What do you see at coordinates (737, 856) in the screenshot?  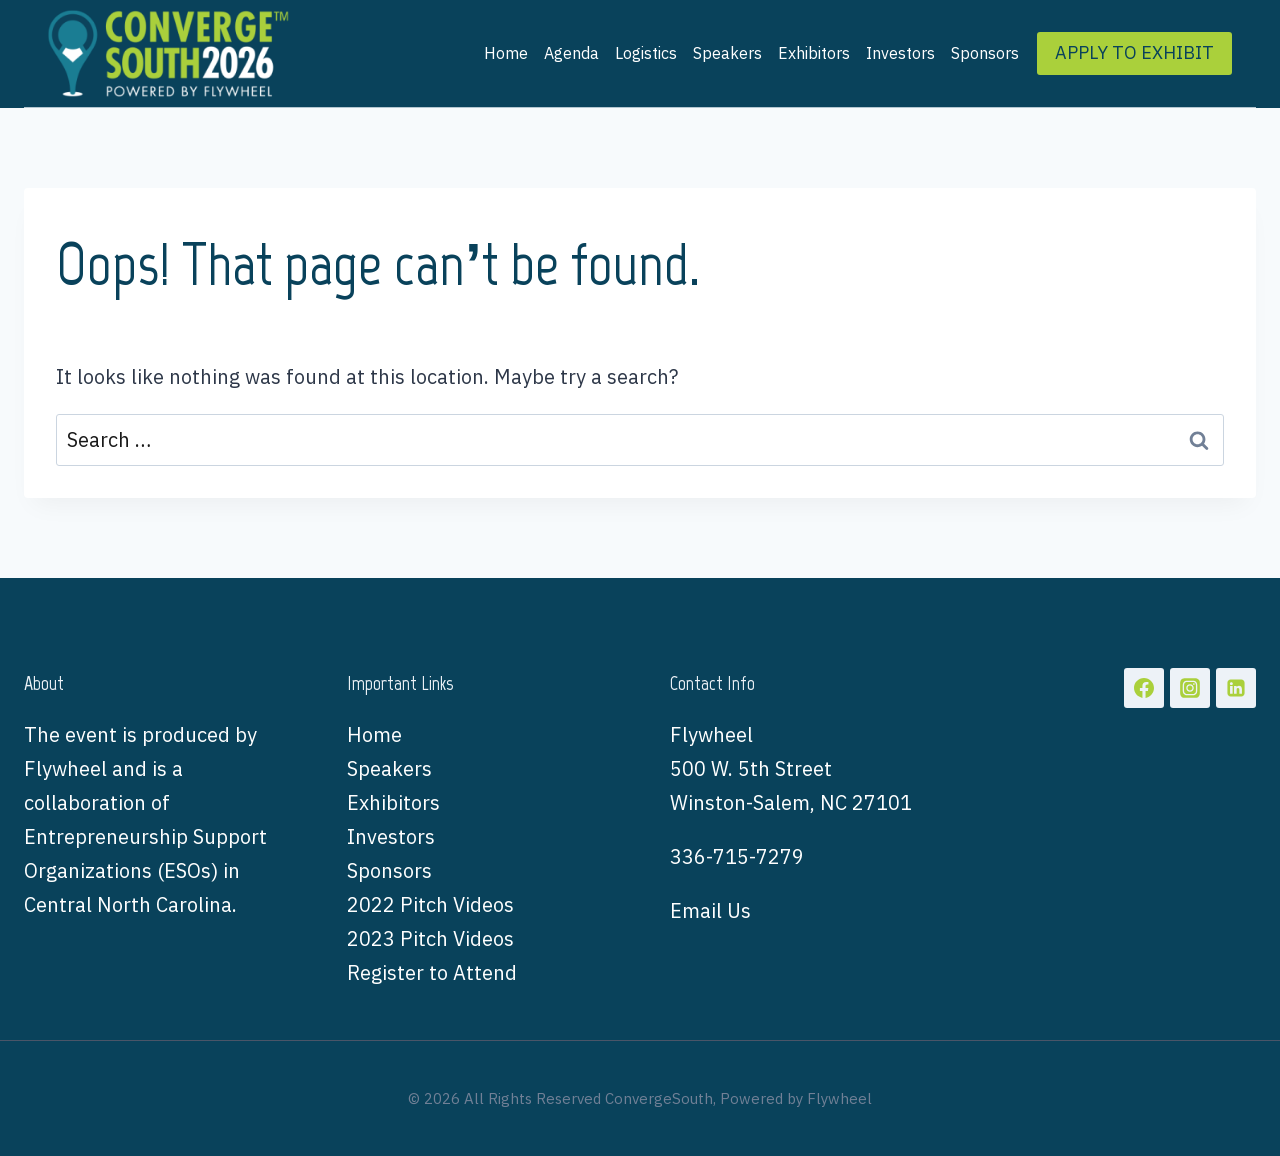 I see `336-715-7279` at bounding box center [737, 856].